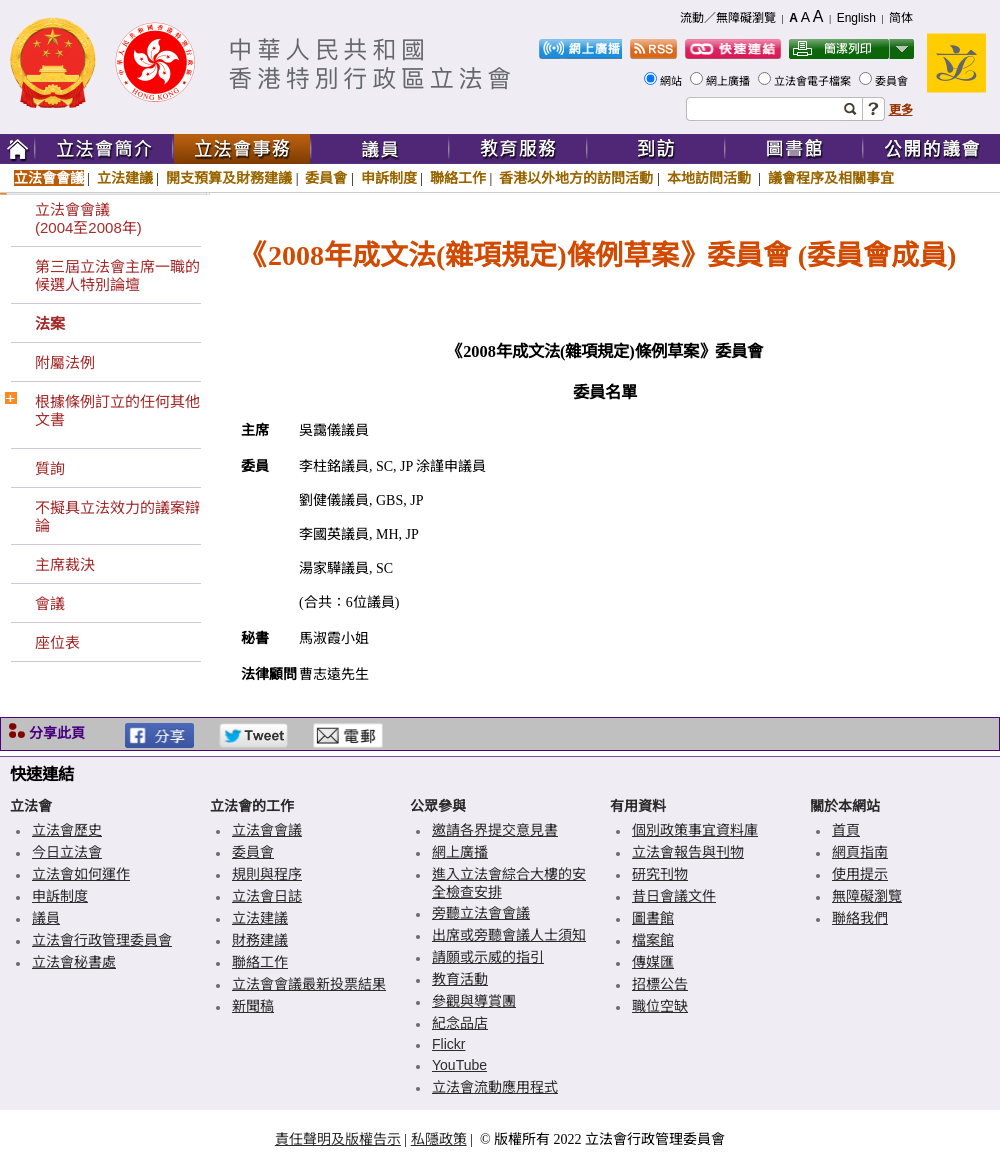 The width and height of the screenshot is (1000, 1168). What do you see at coordinates (860, 852) in the screenshot?
I see `網頁指南` at bounding box center [860, 852].